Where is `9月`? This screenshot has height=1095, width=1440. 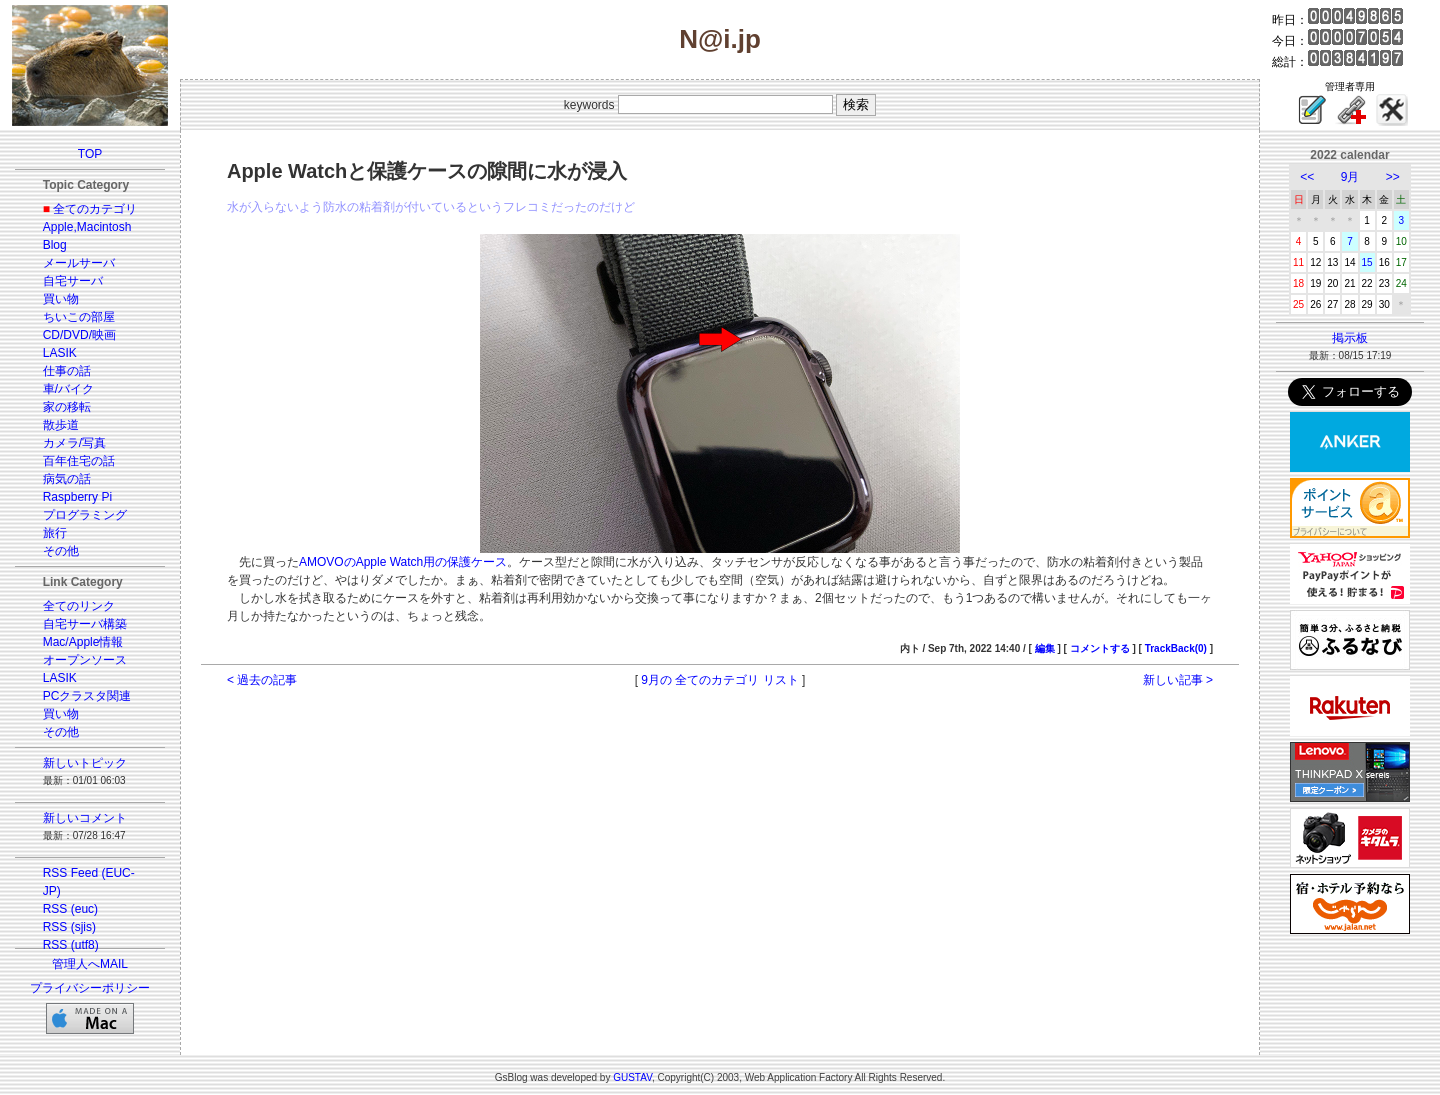
9月 is located at coordinates (1350, 177).